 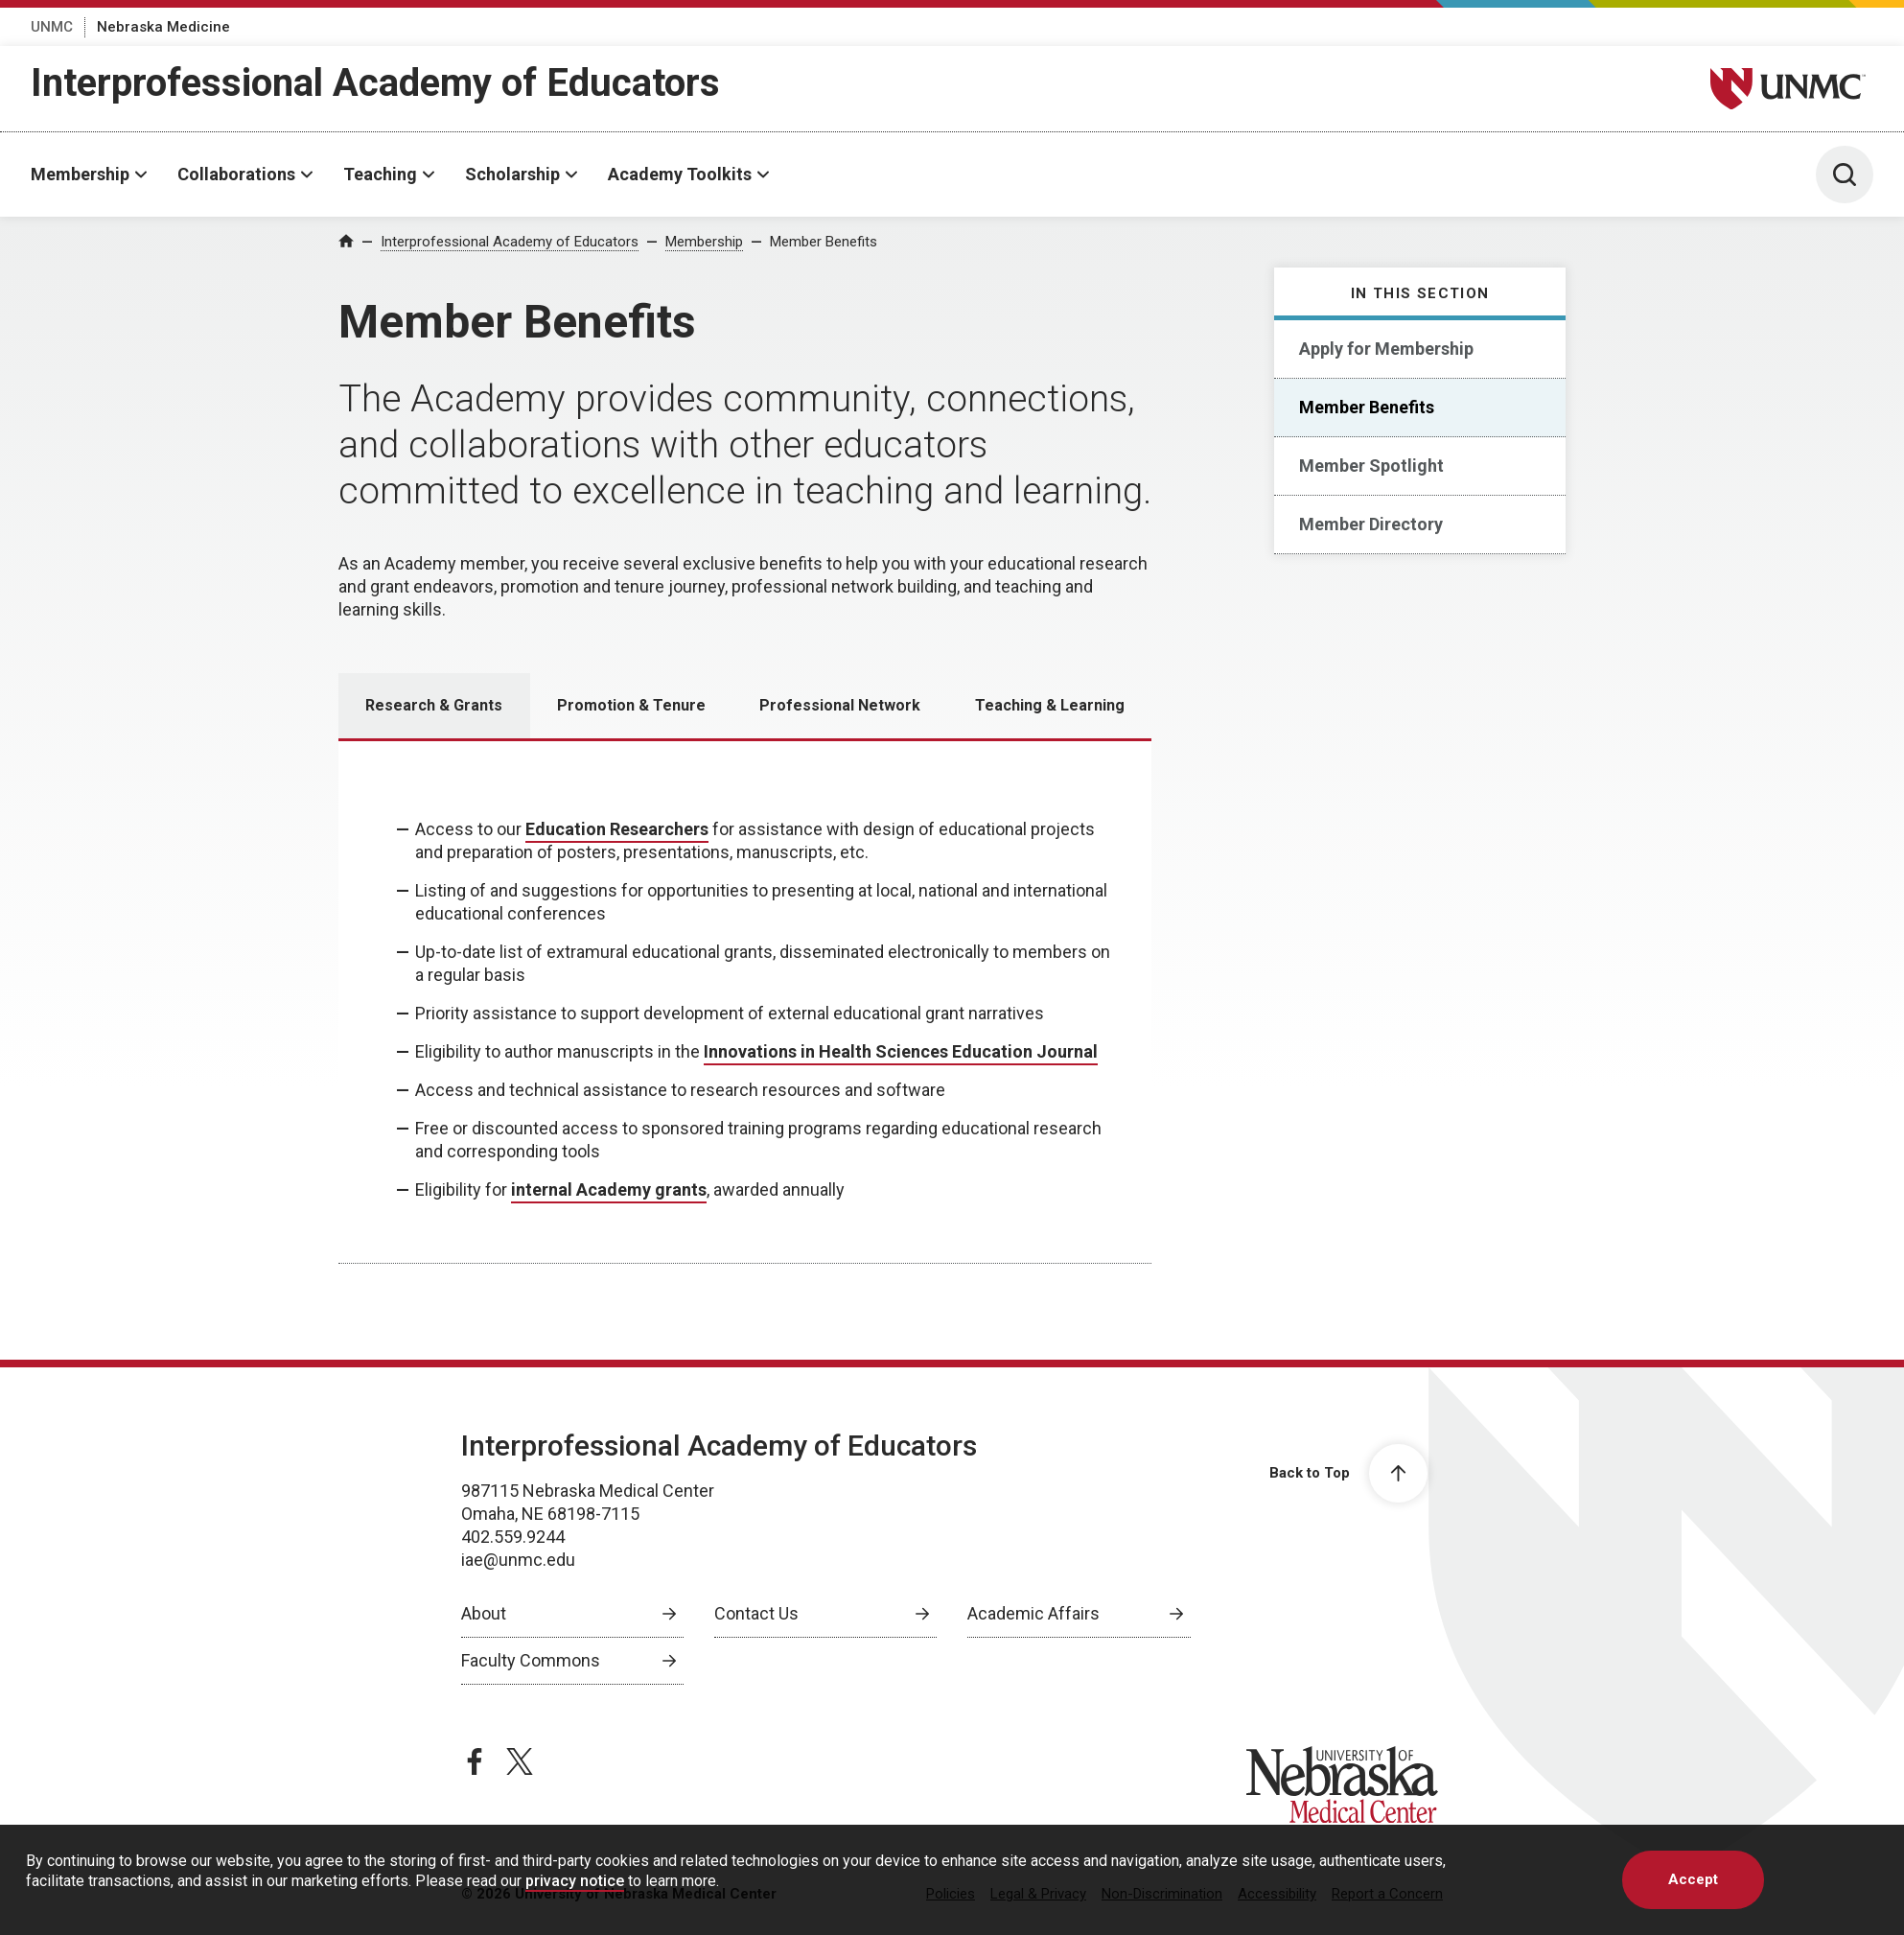 What do you see at coordinates (574, 1881) in the screenshot?
I see `privacy notice` at bounding box center [574, 1881].